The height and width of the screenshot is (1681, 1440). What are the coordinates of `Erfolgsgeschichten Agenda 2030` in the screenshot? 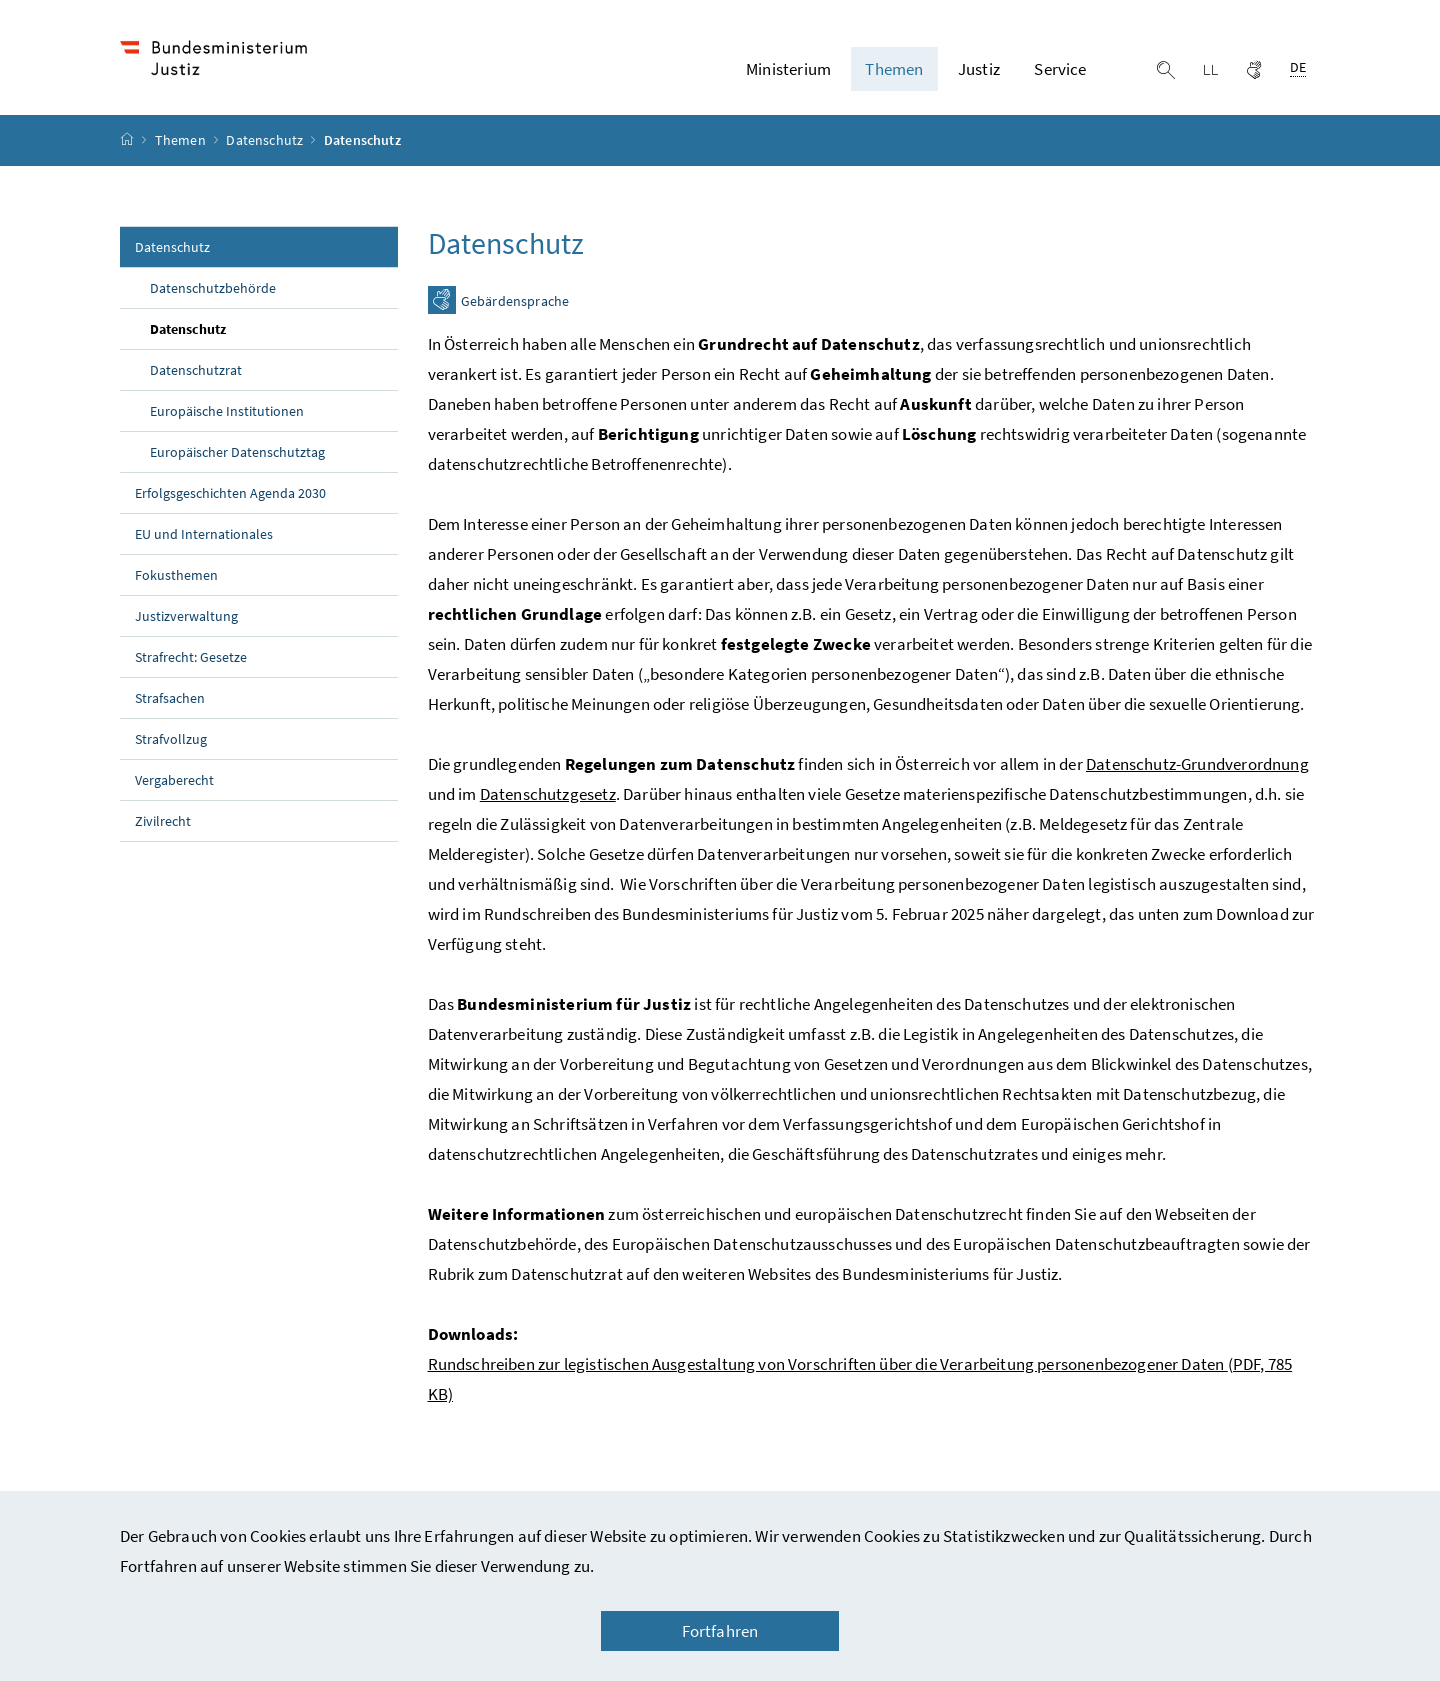 It's located at (230, 493).